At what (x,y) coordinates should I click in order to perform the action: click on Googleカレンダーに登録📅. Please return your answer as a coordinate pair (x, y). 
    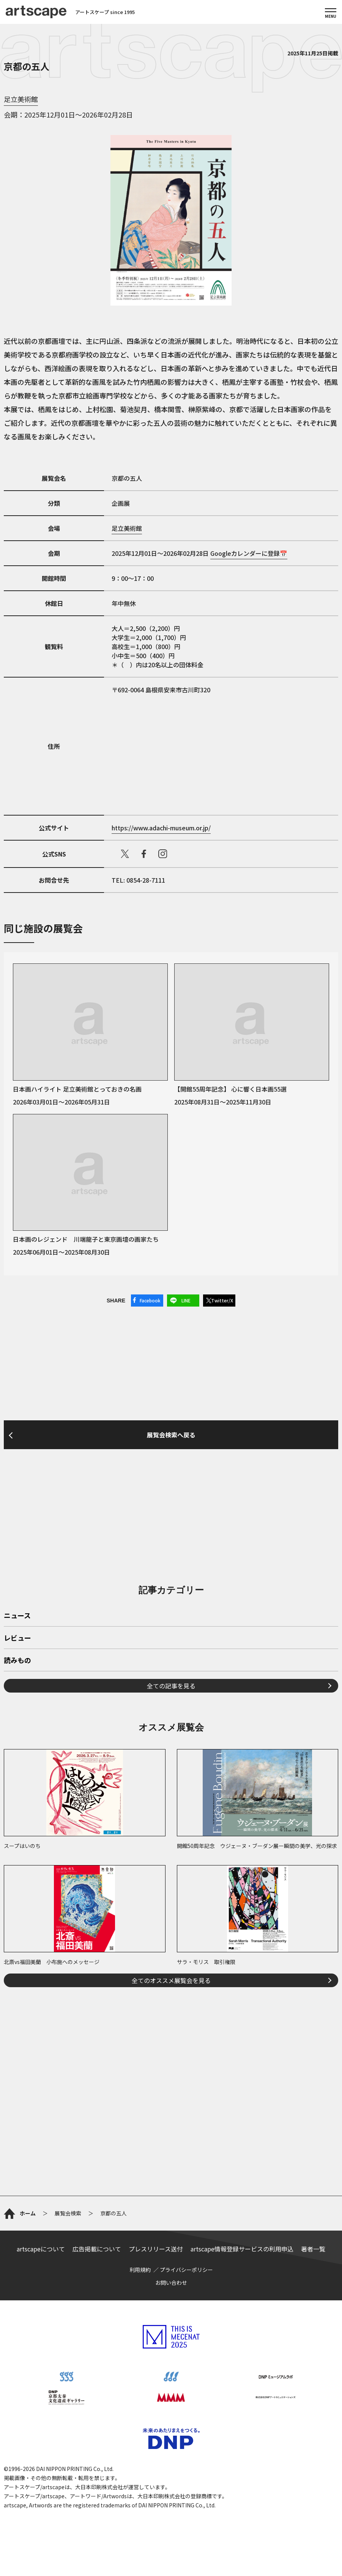
    Looking at the image, I should click on (248, 553).